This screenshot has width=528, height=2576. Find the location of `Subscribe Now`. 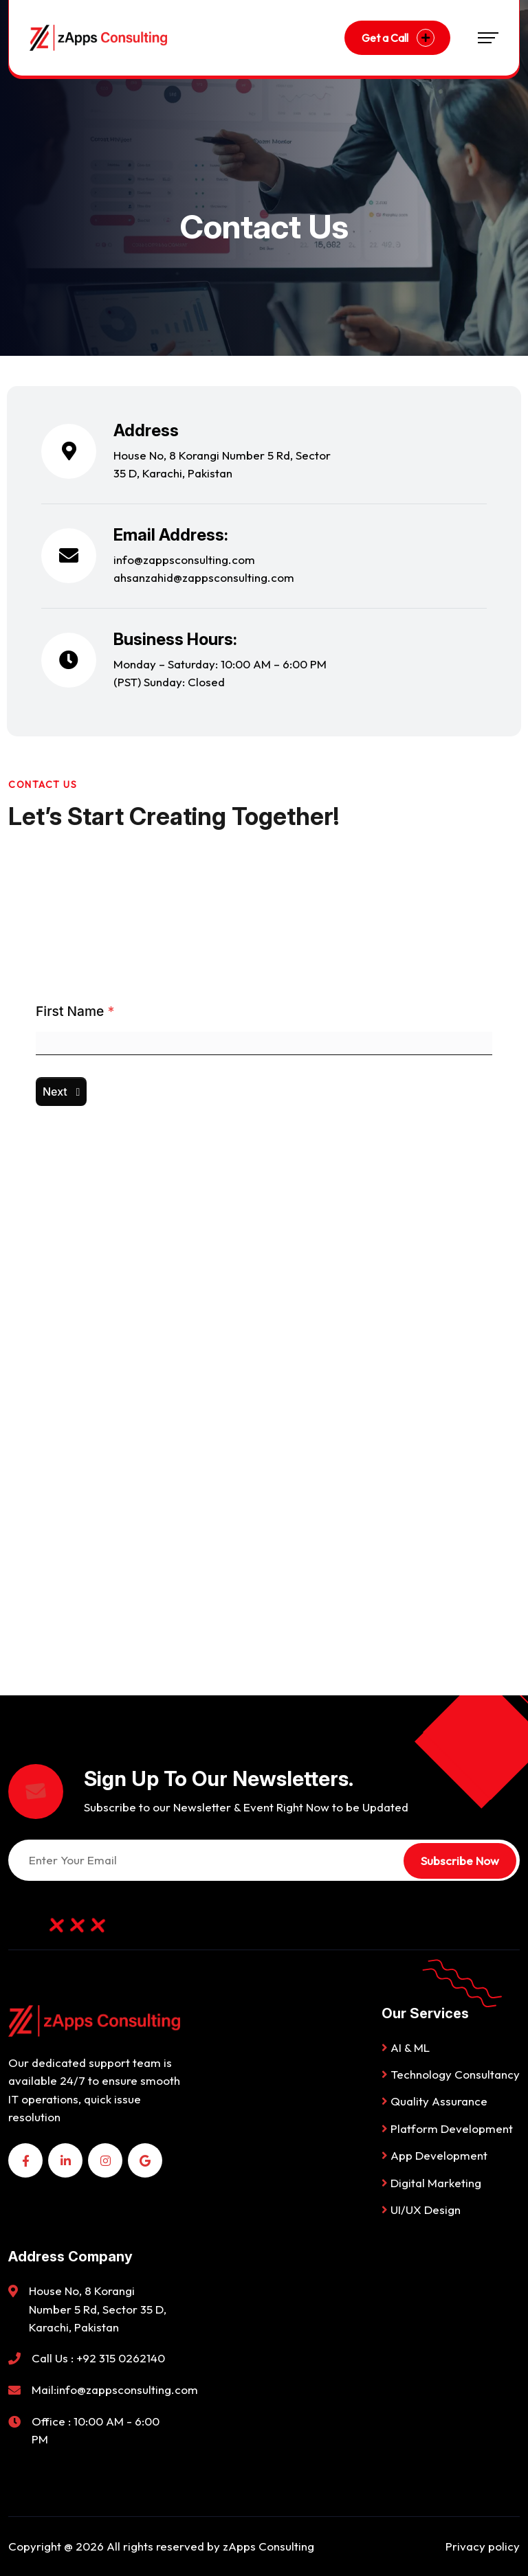

Subscribe Now is located at coordinates (460, 1860).